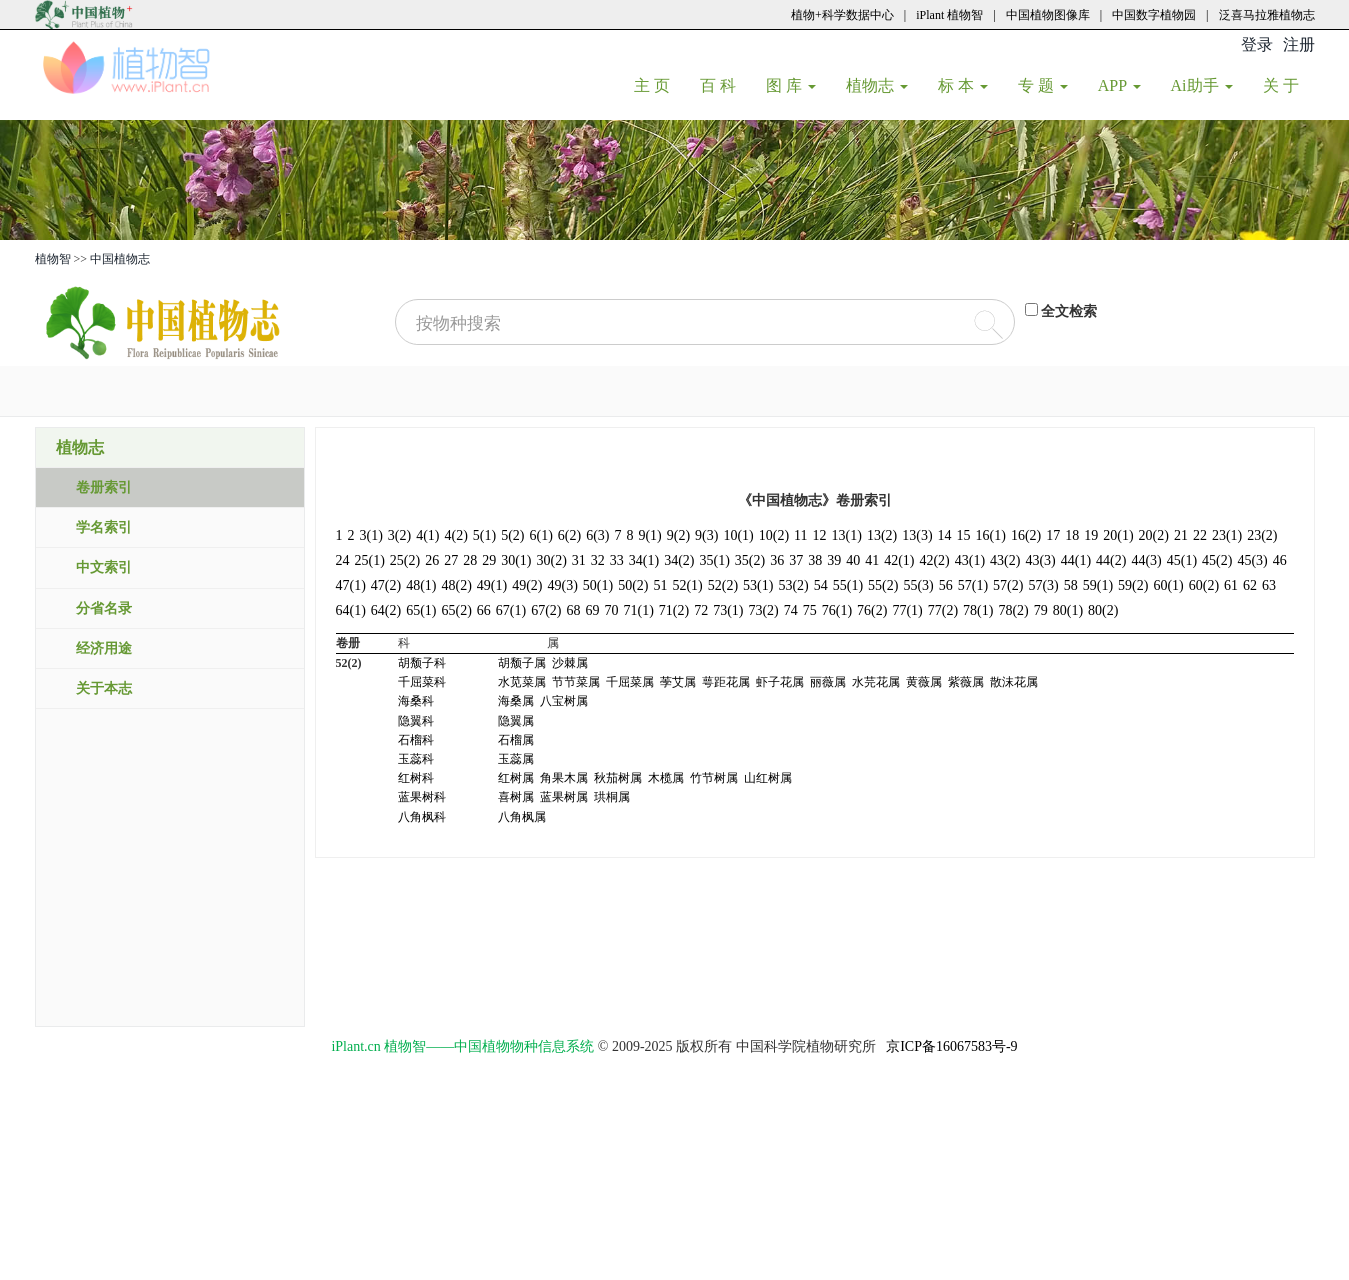 This screenshot has height=1280, width=1349. Describe the element at coordinates (351, 585) in the screenshot. I see `47(1)` at that location.